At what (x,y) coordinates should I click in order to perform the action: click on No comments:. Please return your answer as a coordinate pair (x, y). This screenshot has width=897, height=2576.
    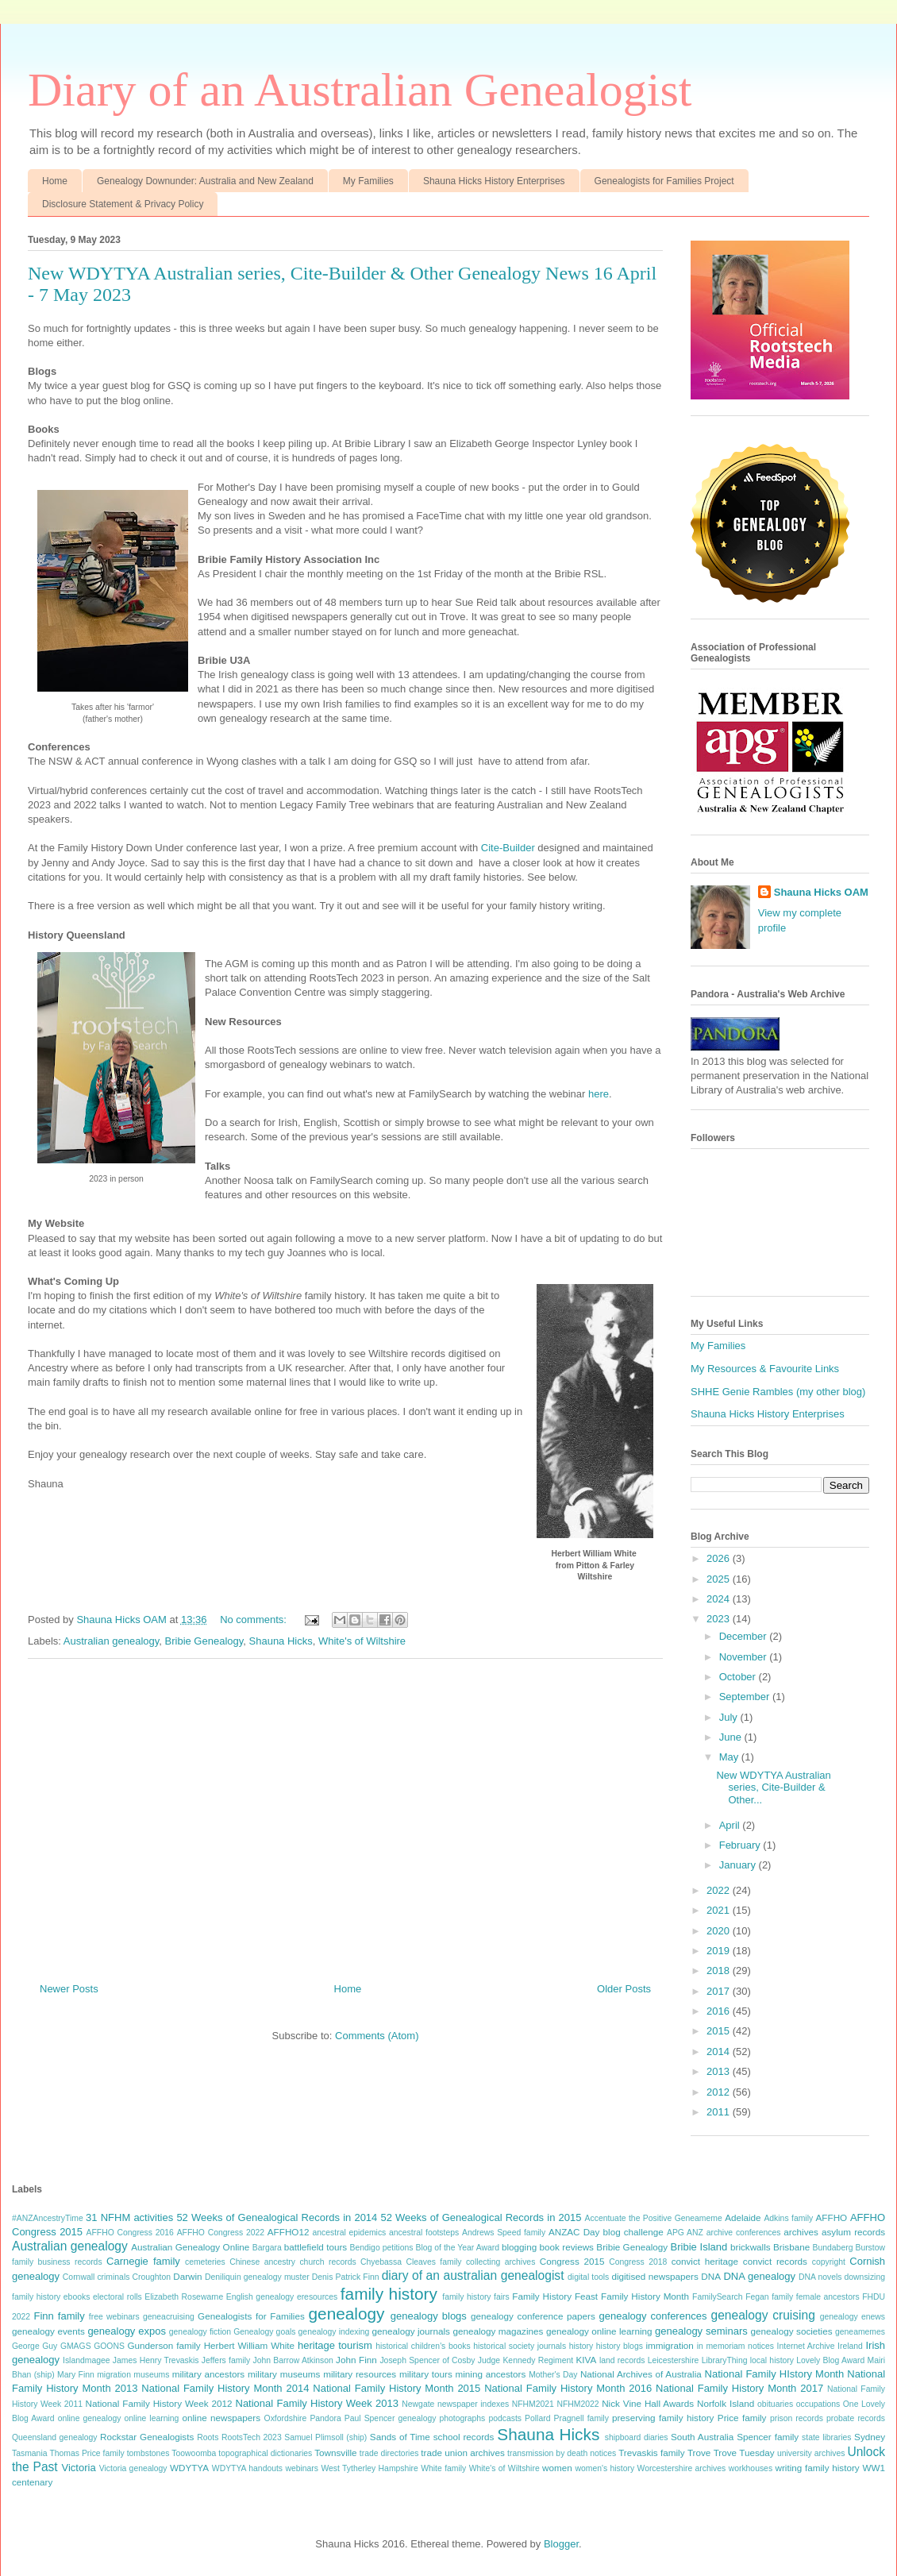
    Looking at the image, I should click on (254, 1619).